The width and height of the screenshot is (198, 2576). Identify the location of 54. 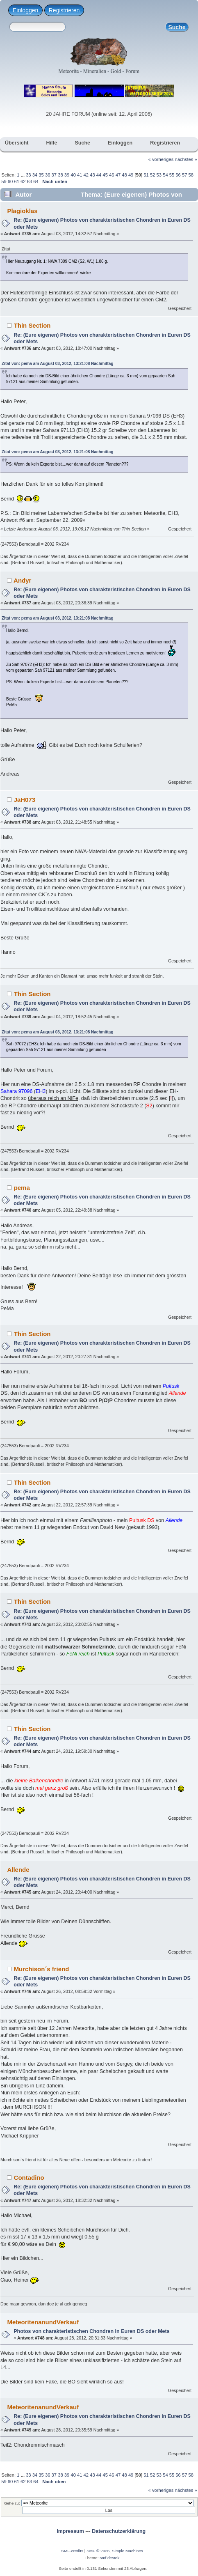
(165, 174).